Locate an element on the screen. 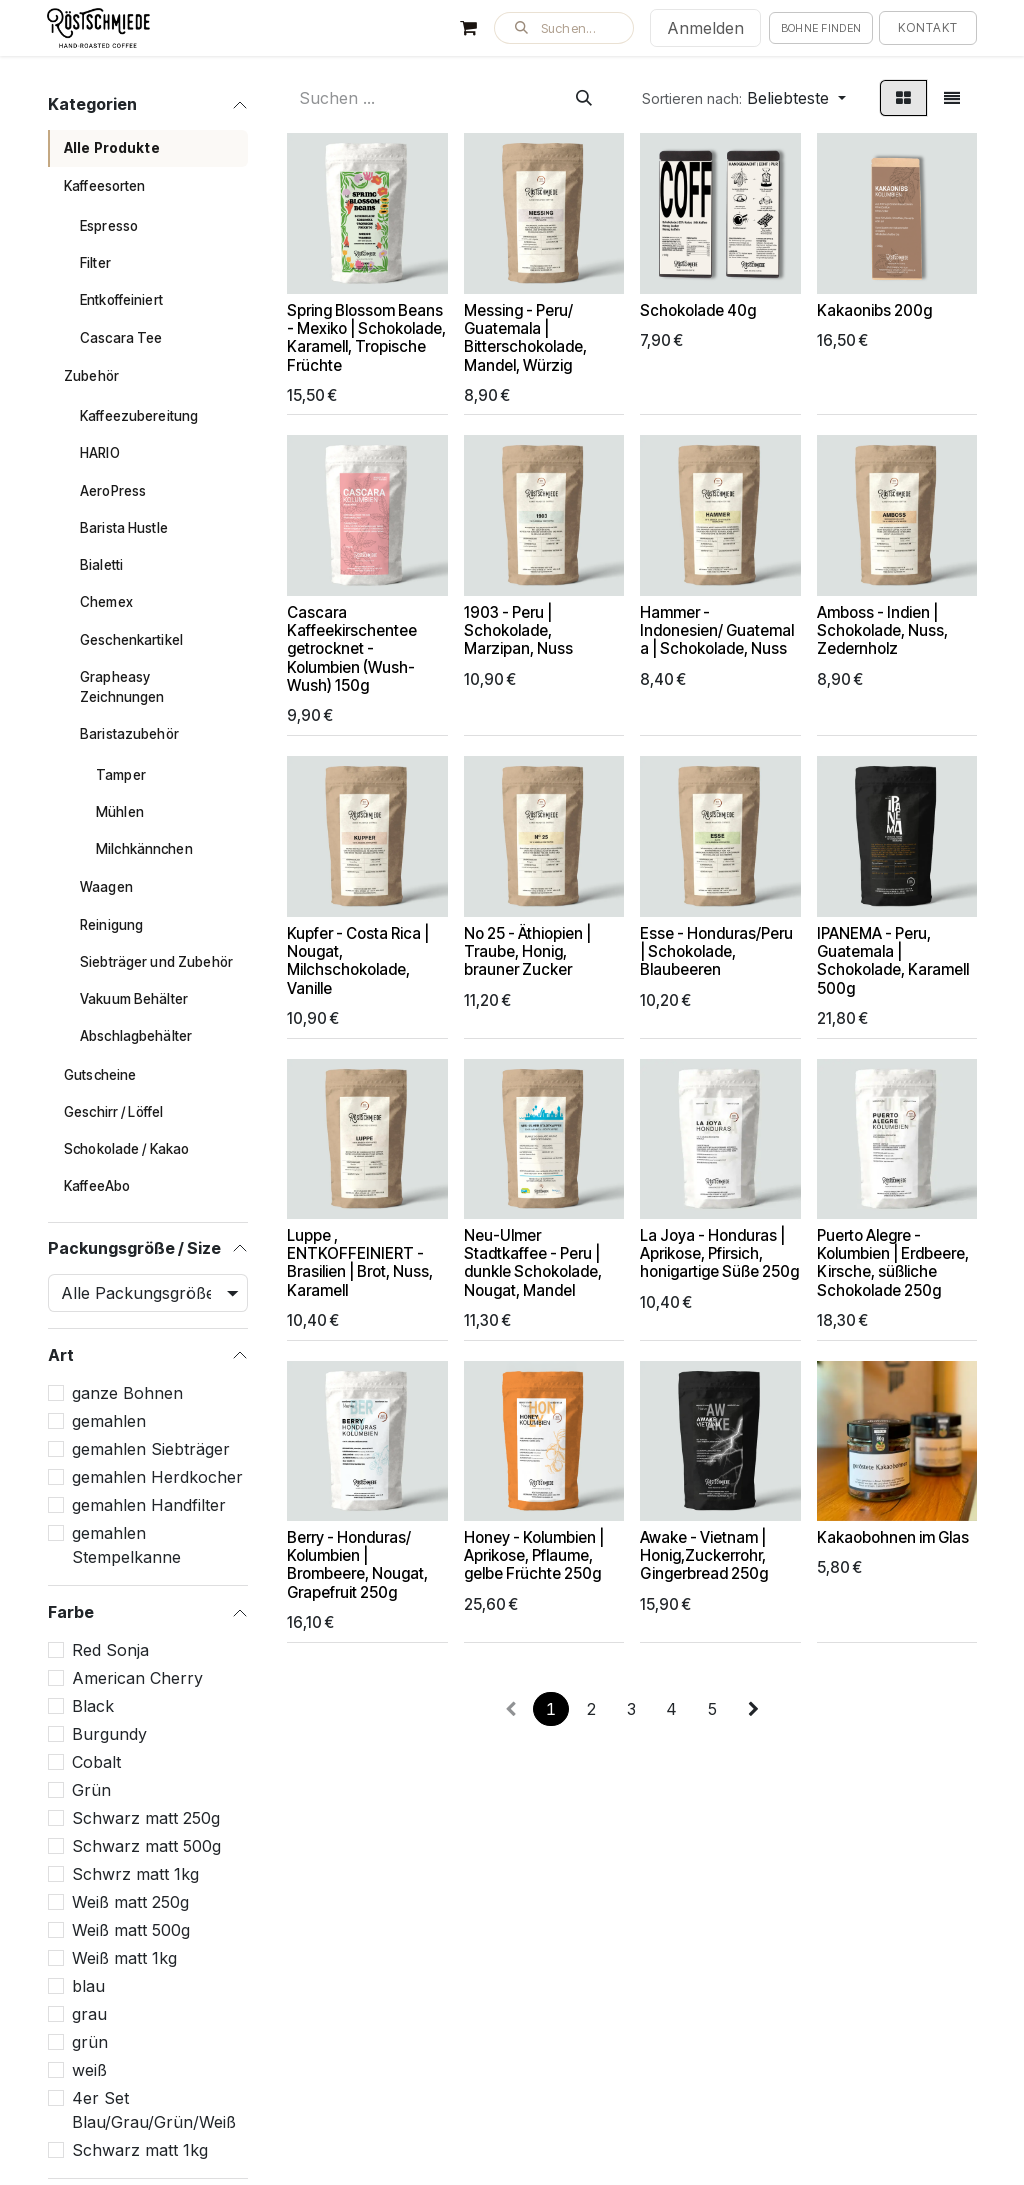  Geschirr / Löffel is located at coordinates (113, 1112).